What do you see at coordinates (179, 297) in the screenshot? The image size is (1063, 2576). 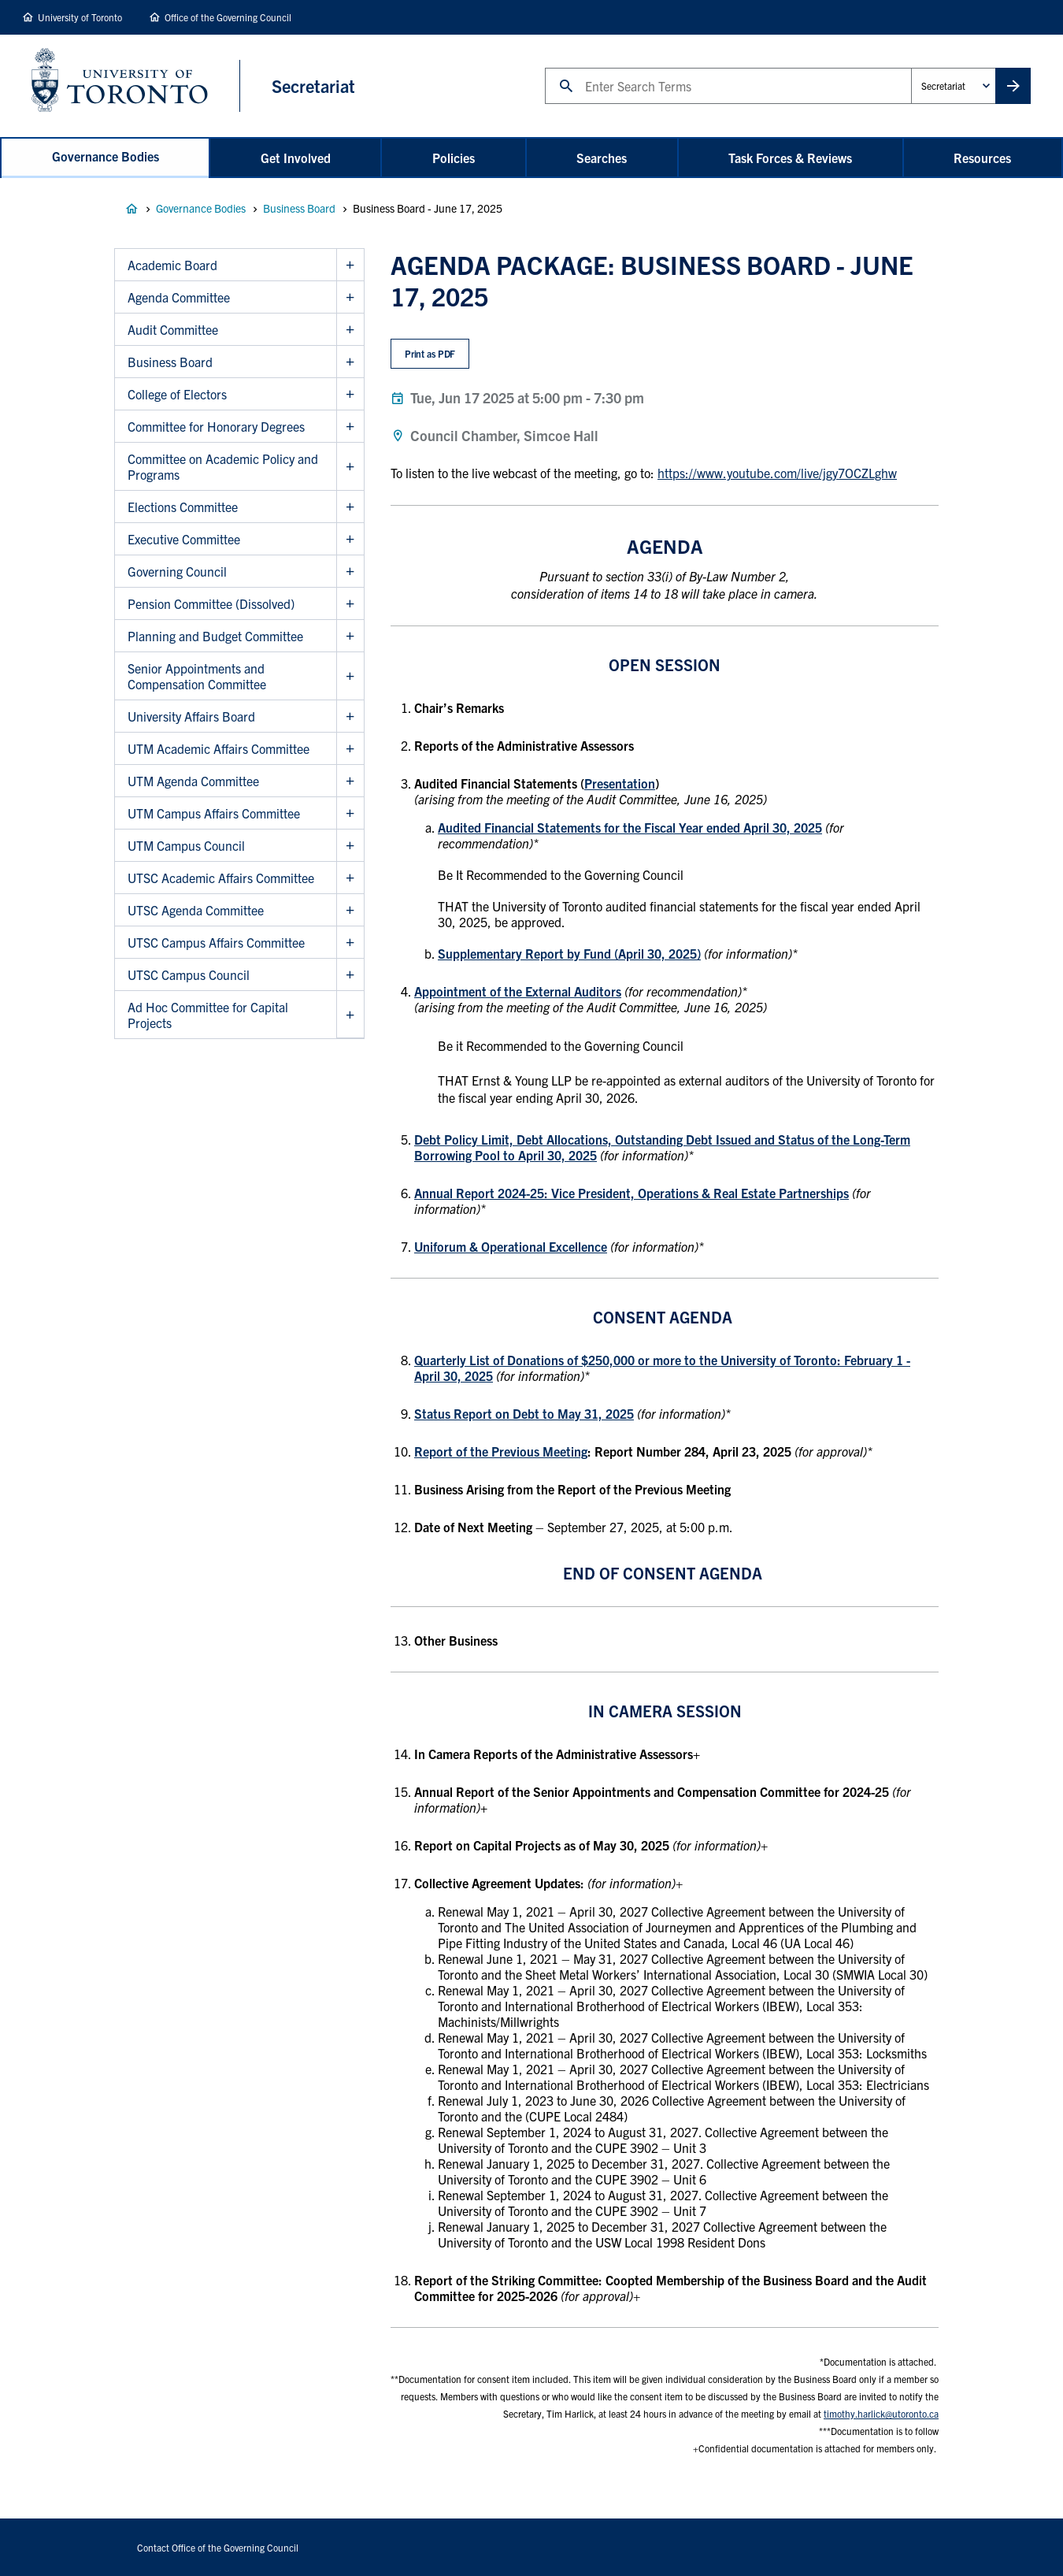 I see `Agenda Committee` at bounding box center [179, 297].